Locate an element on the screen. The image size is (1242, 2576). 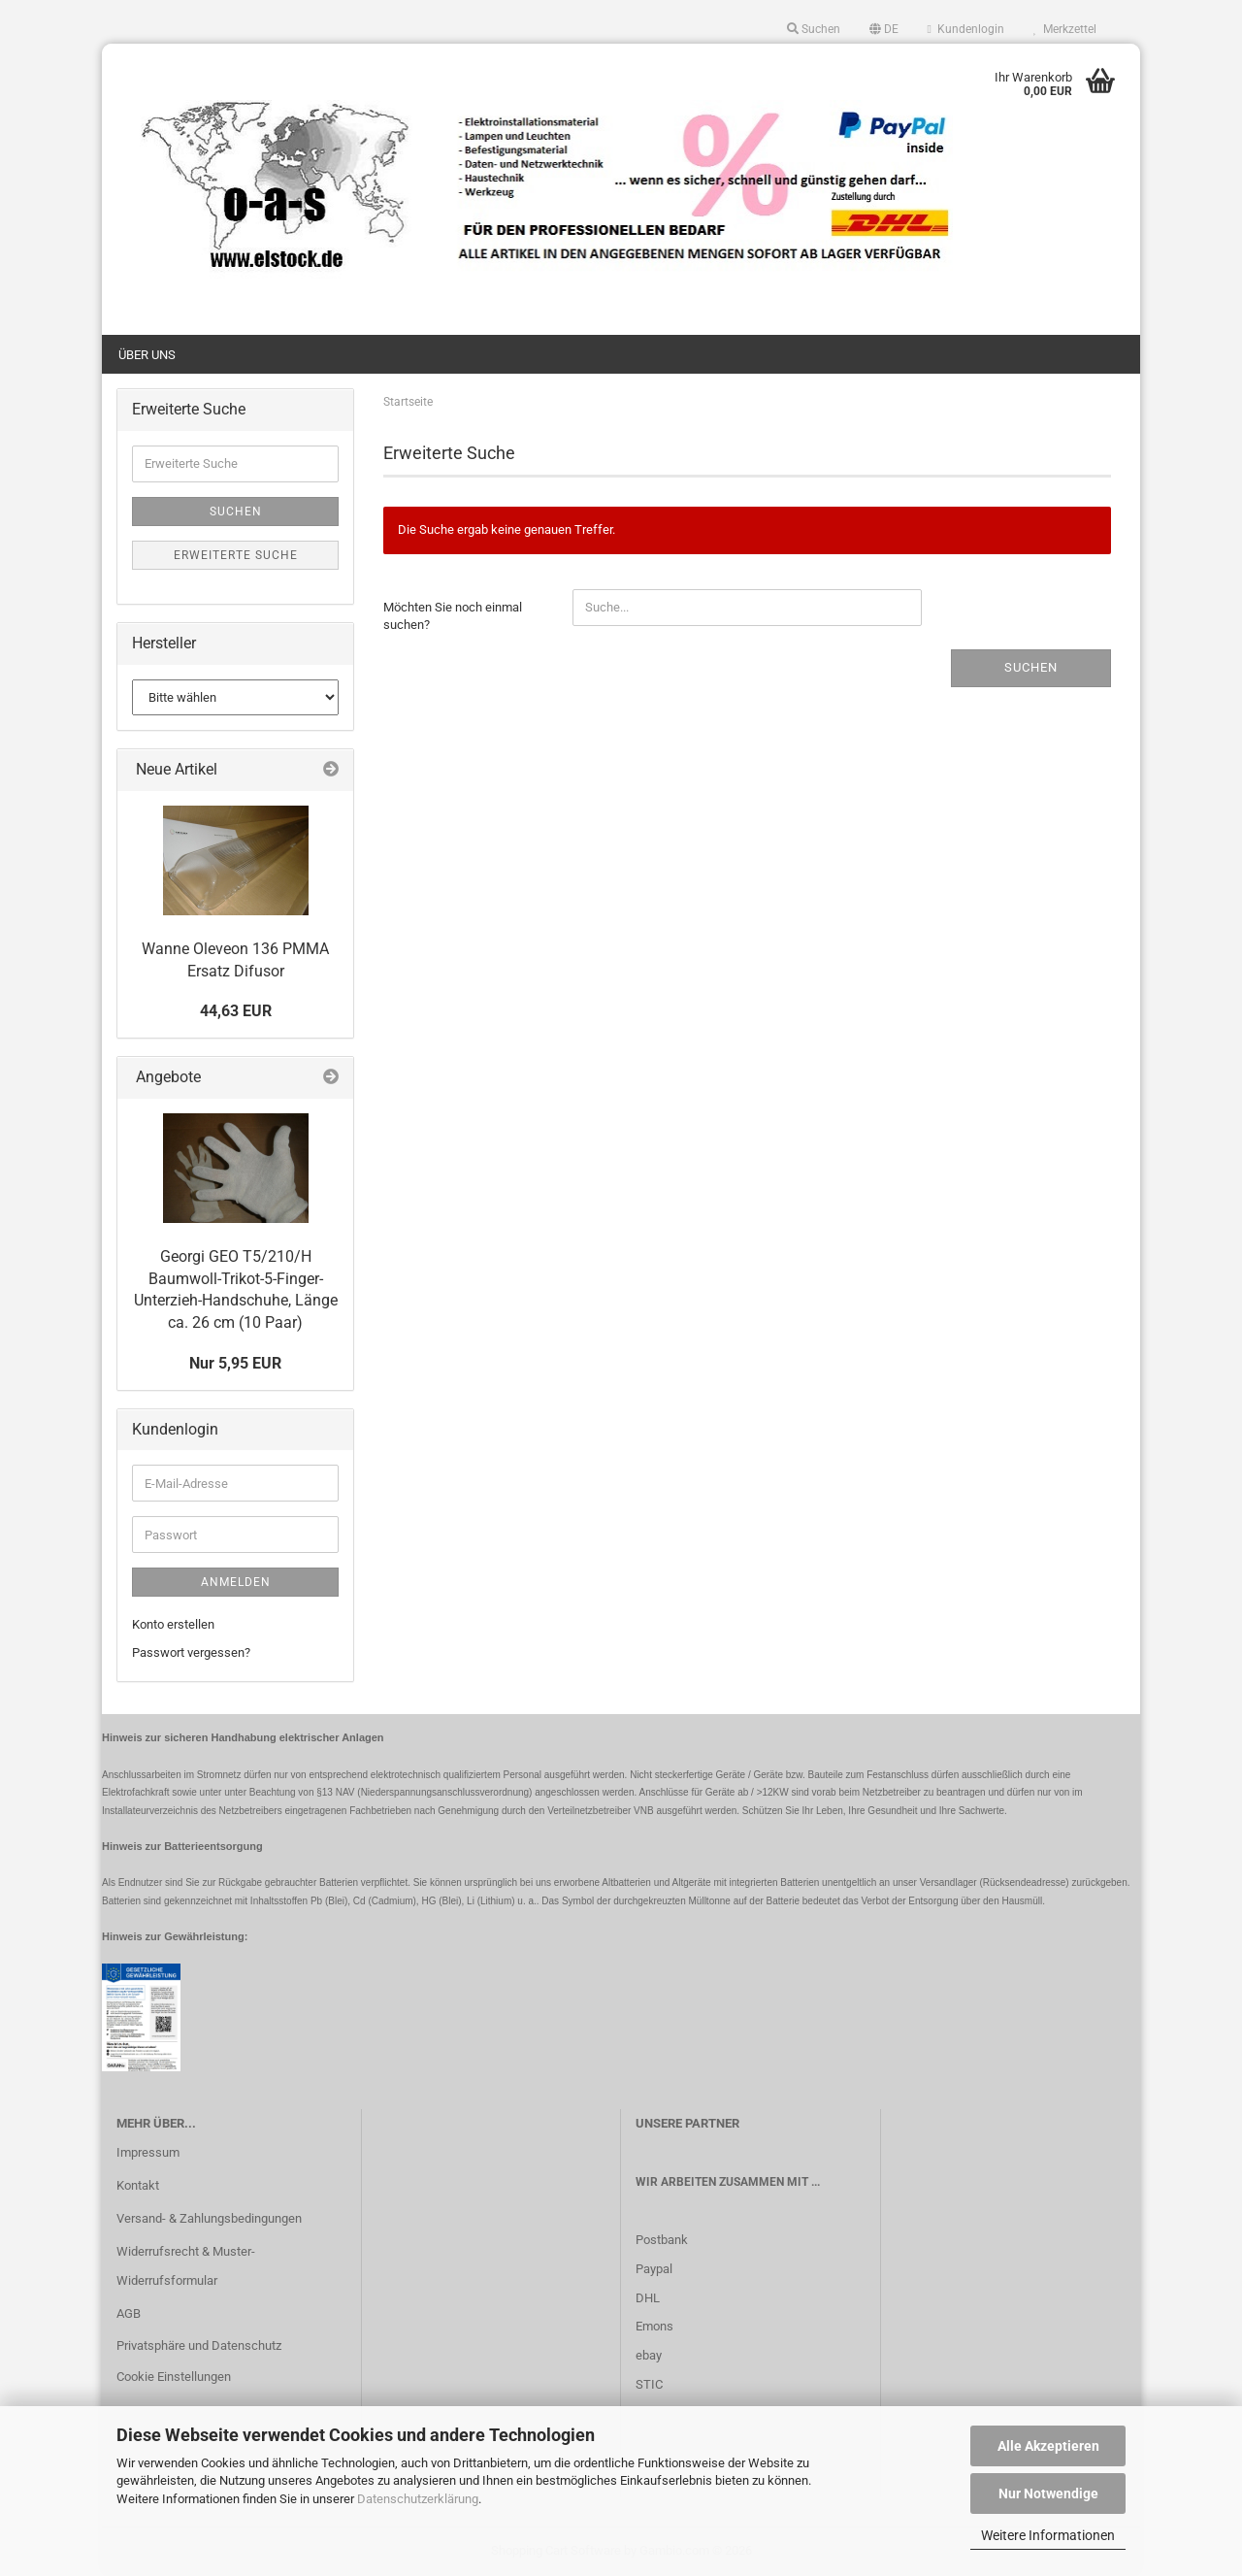
Impressum is located at coordinates (148, 2152).